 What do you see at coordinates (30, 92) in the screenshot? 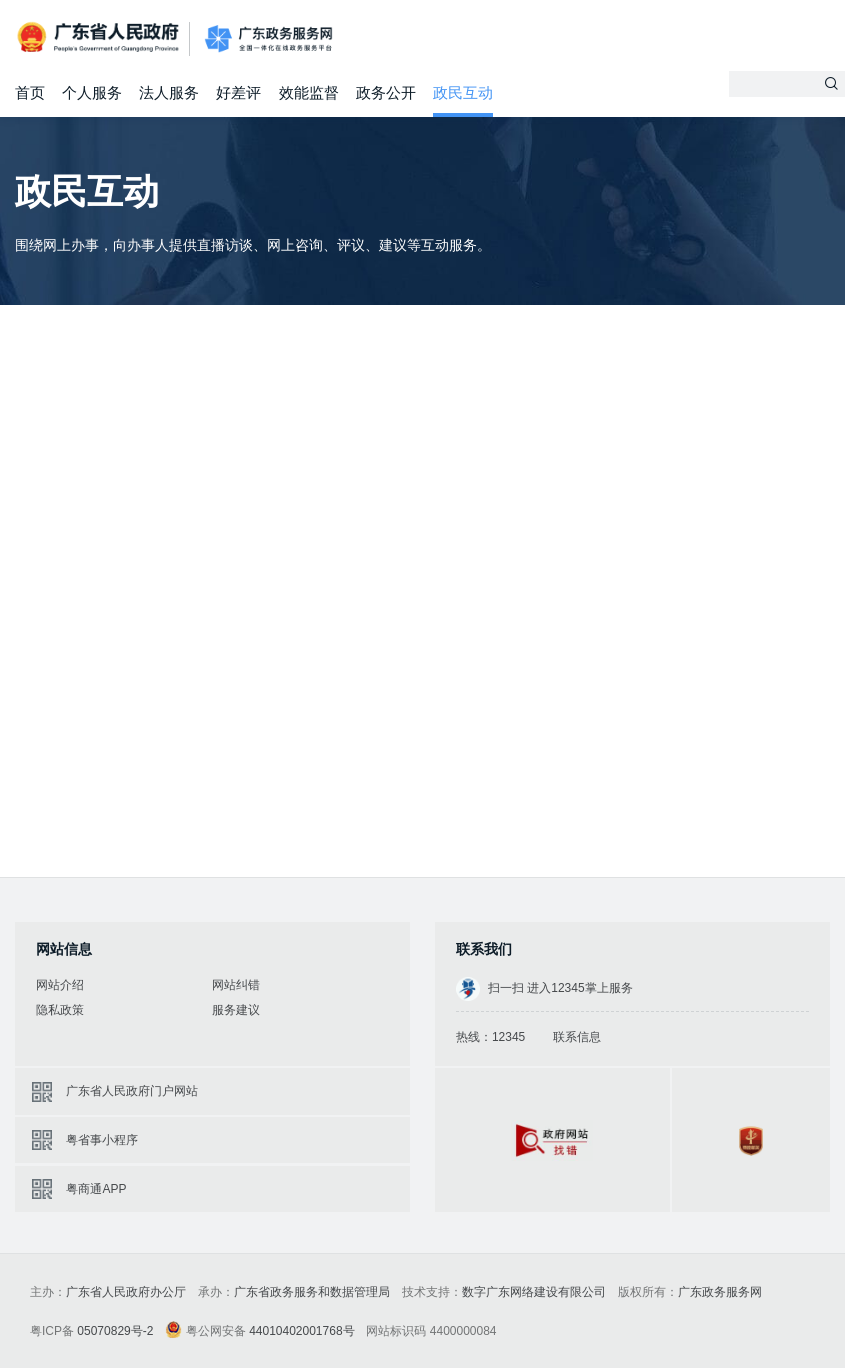
I see `首页` at bounding box center [30, 92].